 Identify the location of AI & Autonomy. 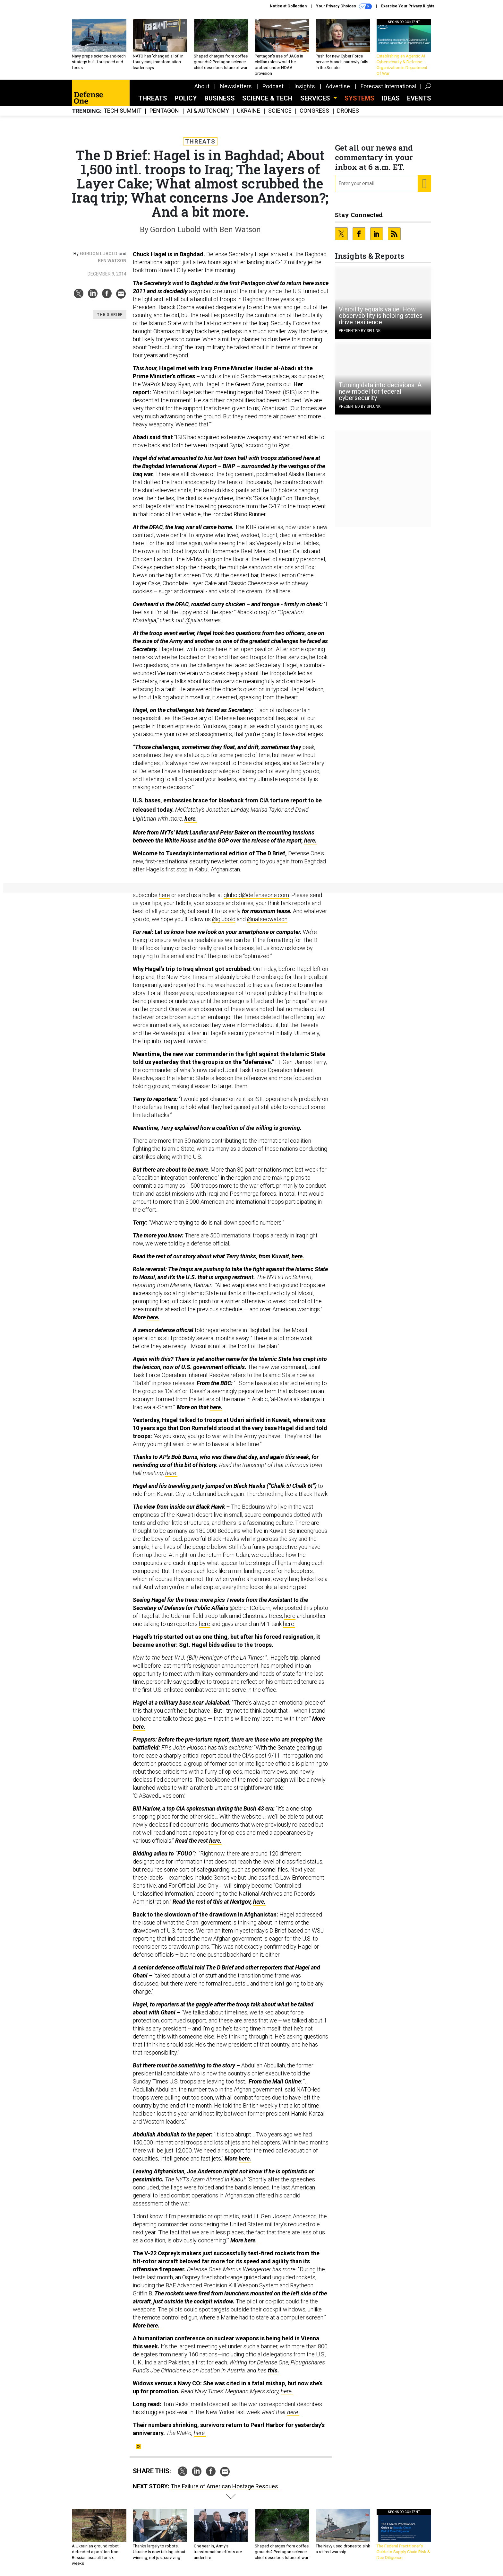
(208, 111).